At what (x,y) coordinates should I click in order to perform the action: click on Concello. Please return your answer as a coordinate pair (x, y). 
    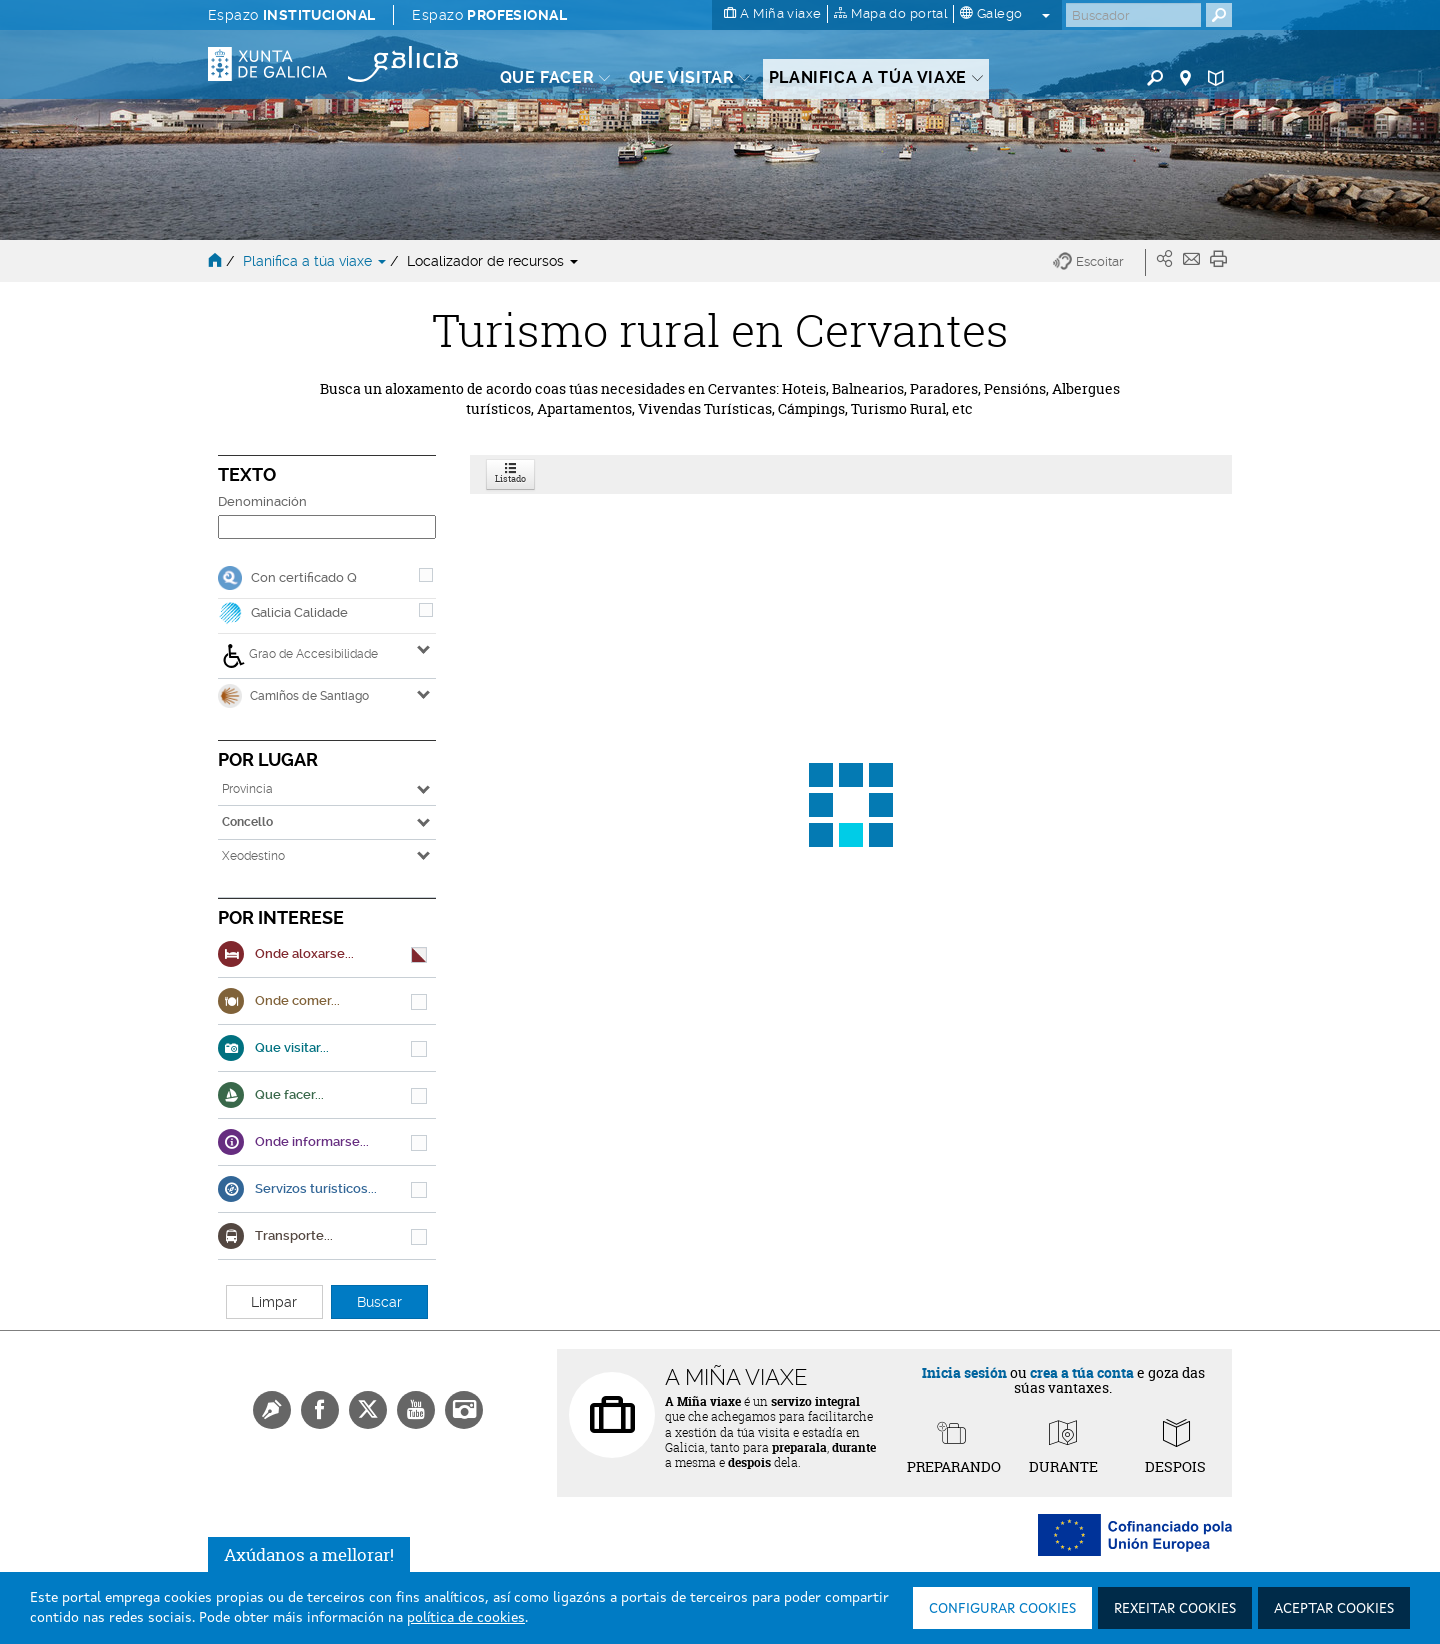
    Looking at the image, I should click on (247, 822).